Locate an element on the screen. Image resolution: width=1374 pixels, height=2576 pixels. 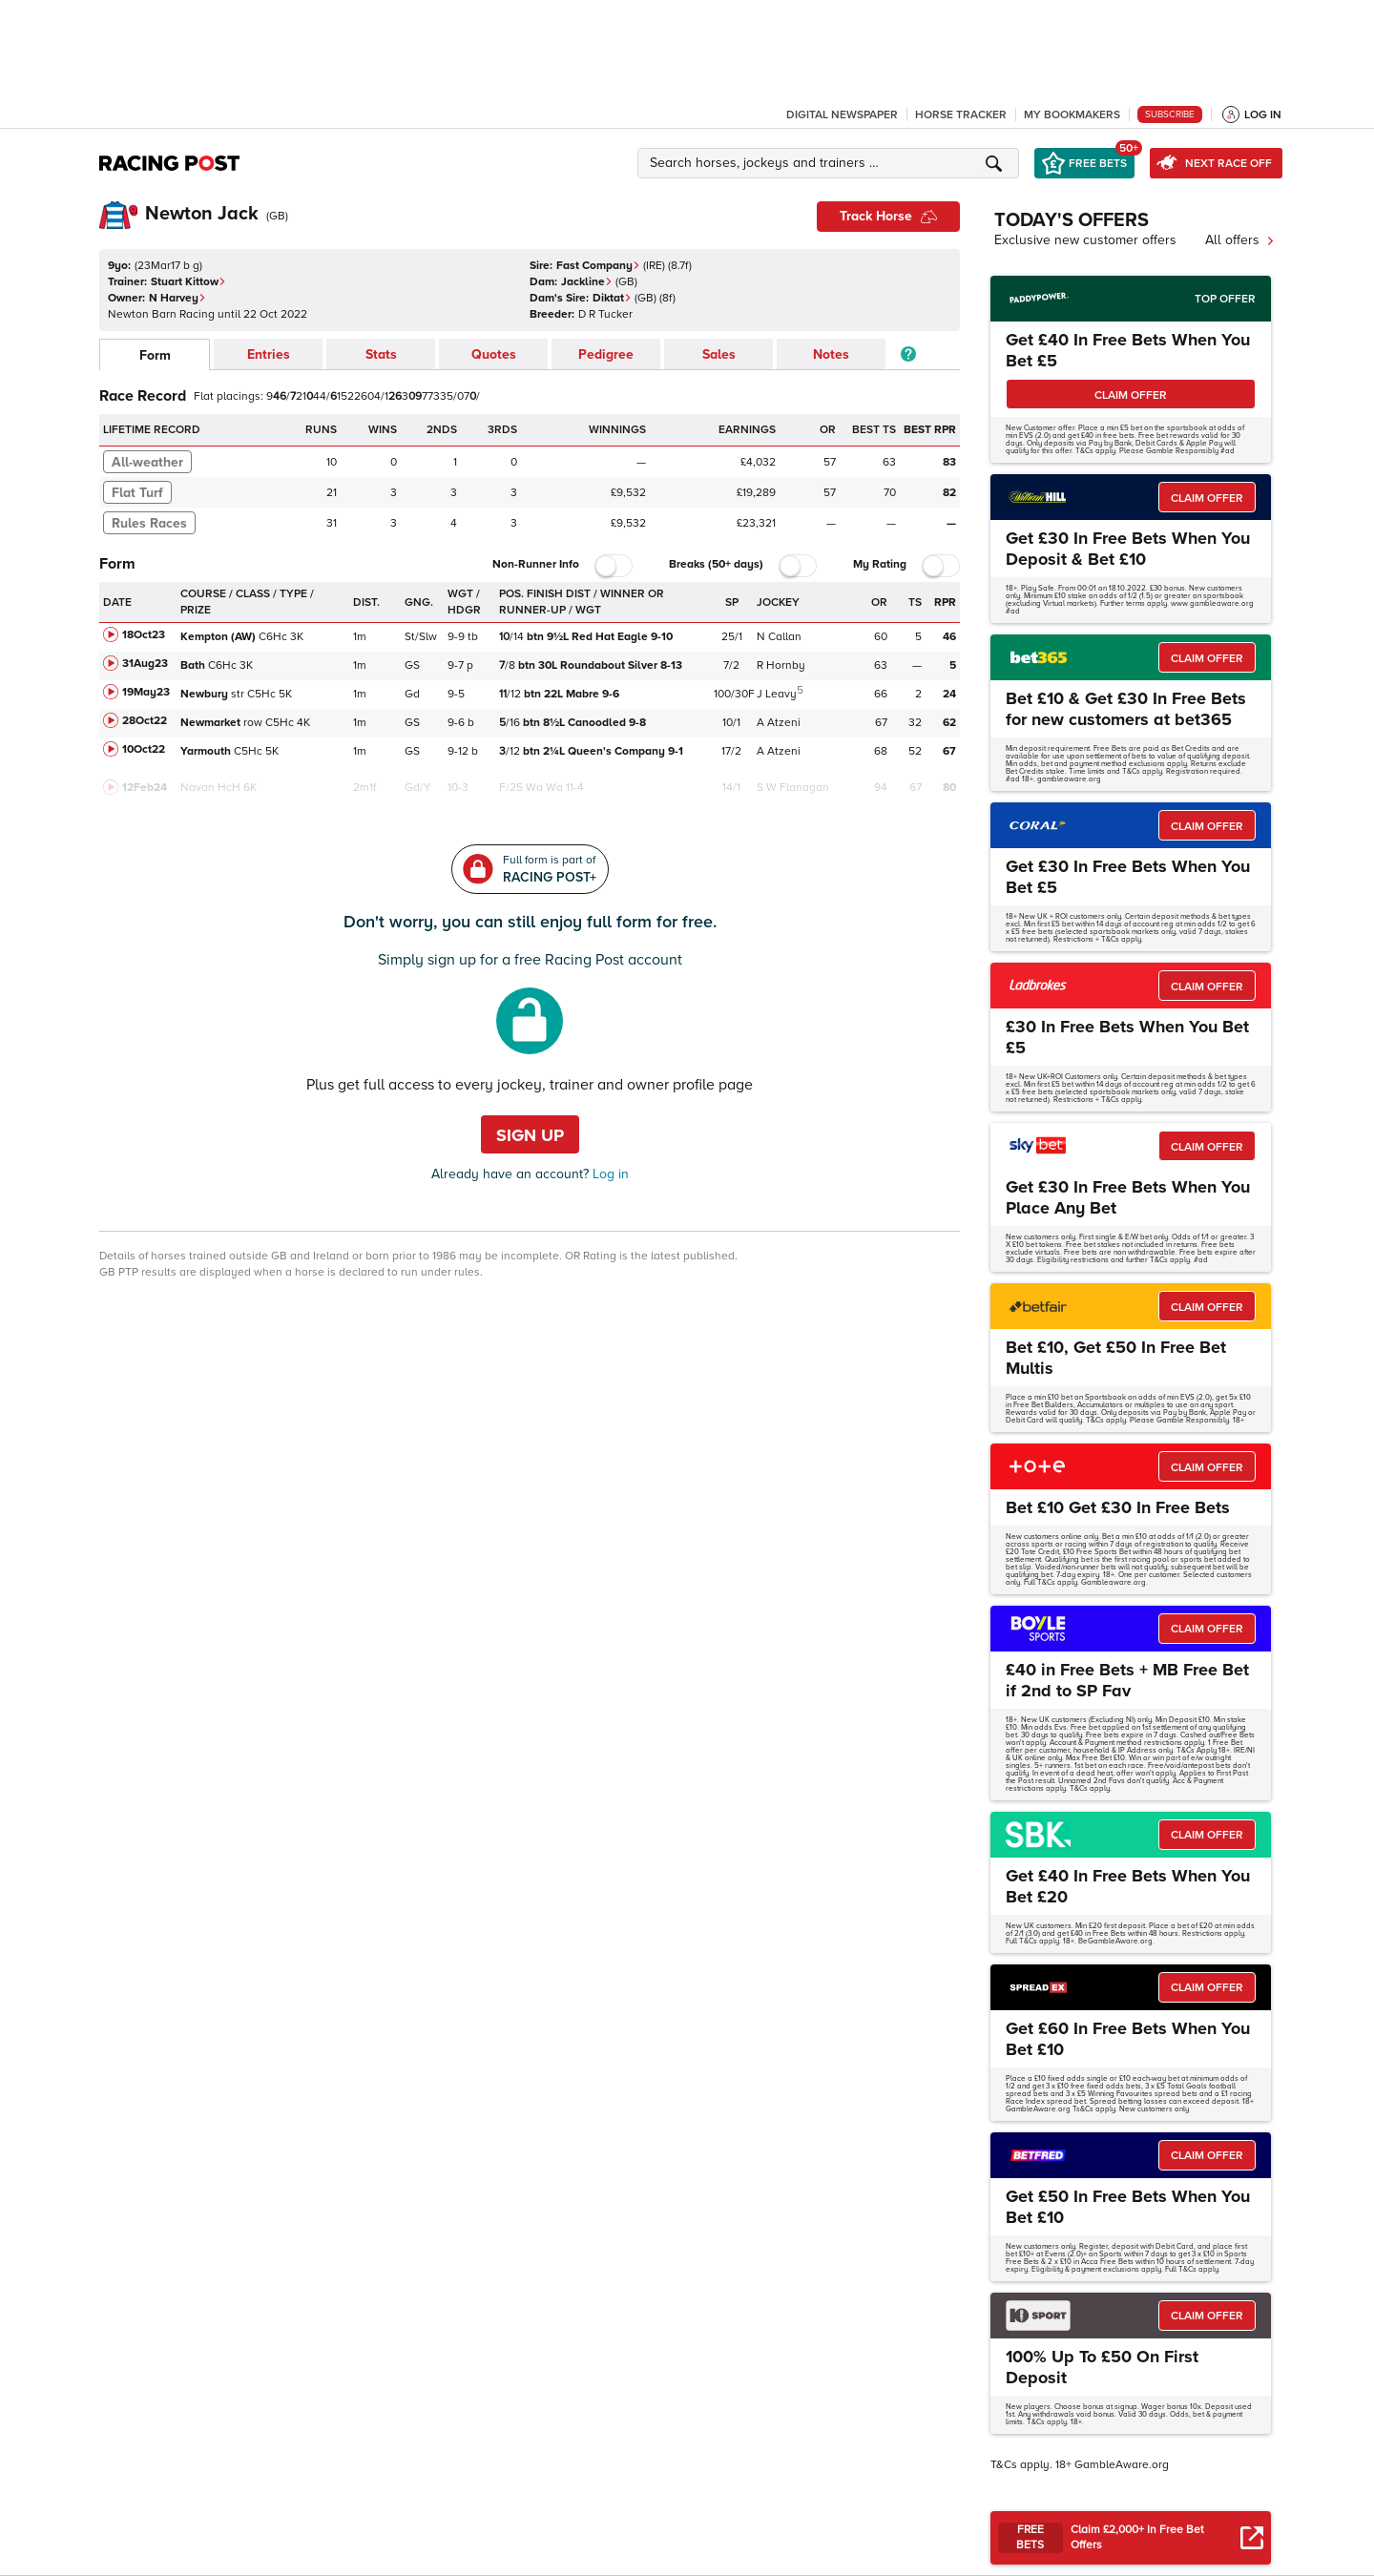
N Harvey is located at coordinates (177, 298).